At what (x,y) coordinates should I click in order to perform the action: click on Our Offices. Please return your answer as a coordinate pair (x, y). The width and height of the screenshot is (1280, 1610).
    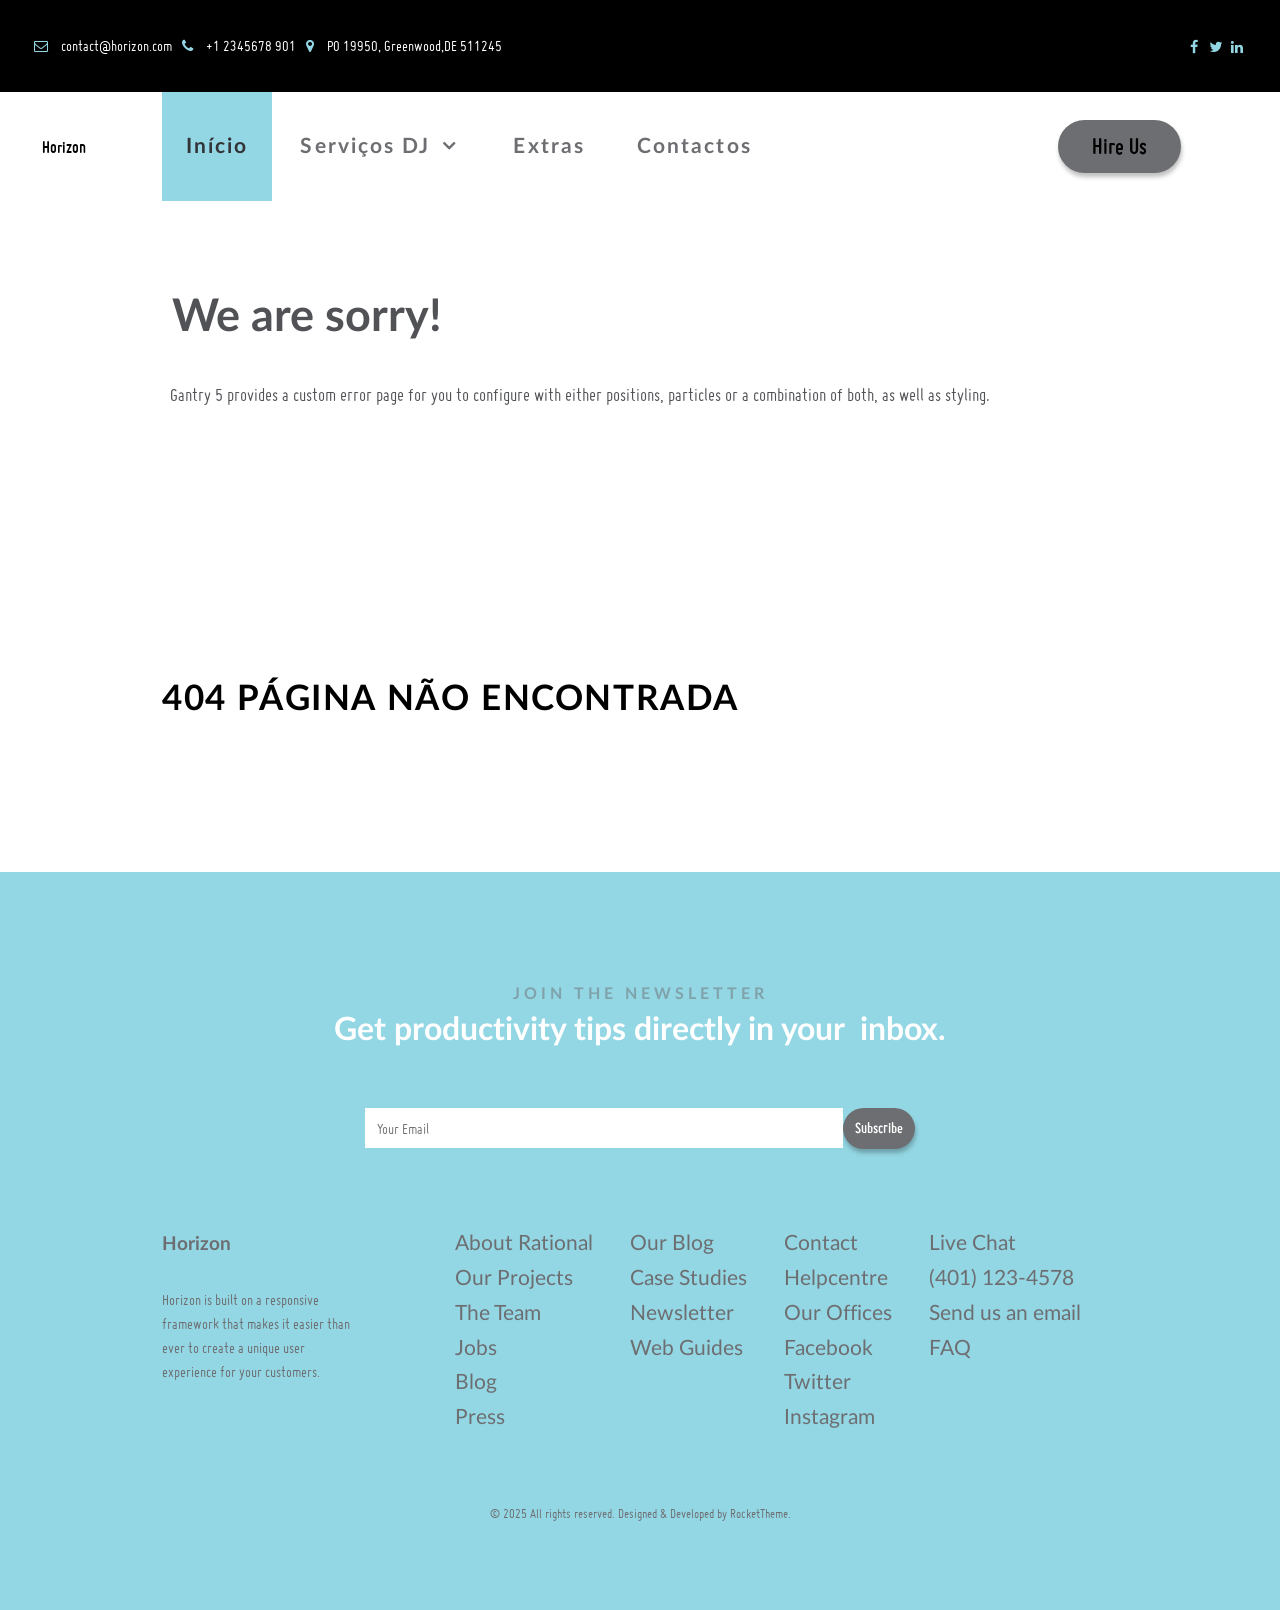
    Looking at the image, I should click on (838, 1313).